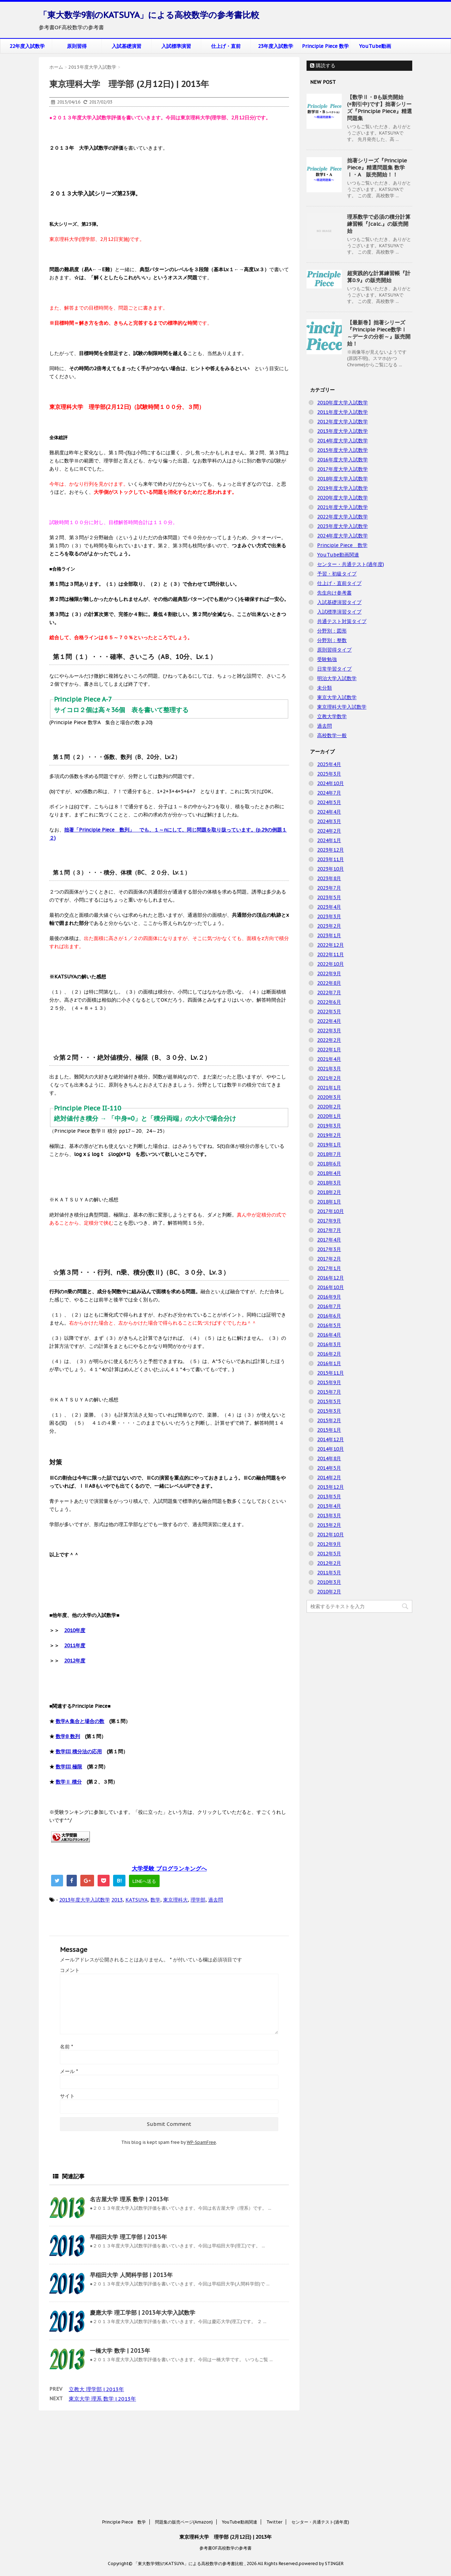 The width and height of the screenshot is (451, 2576). I want to click on 2013年度大学入試数学, so click(84, 1900).